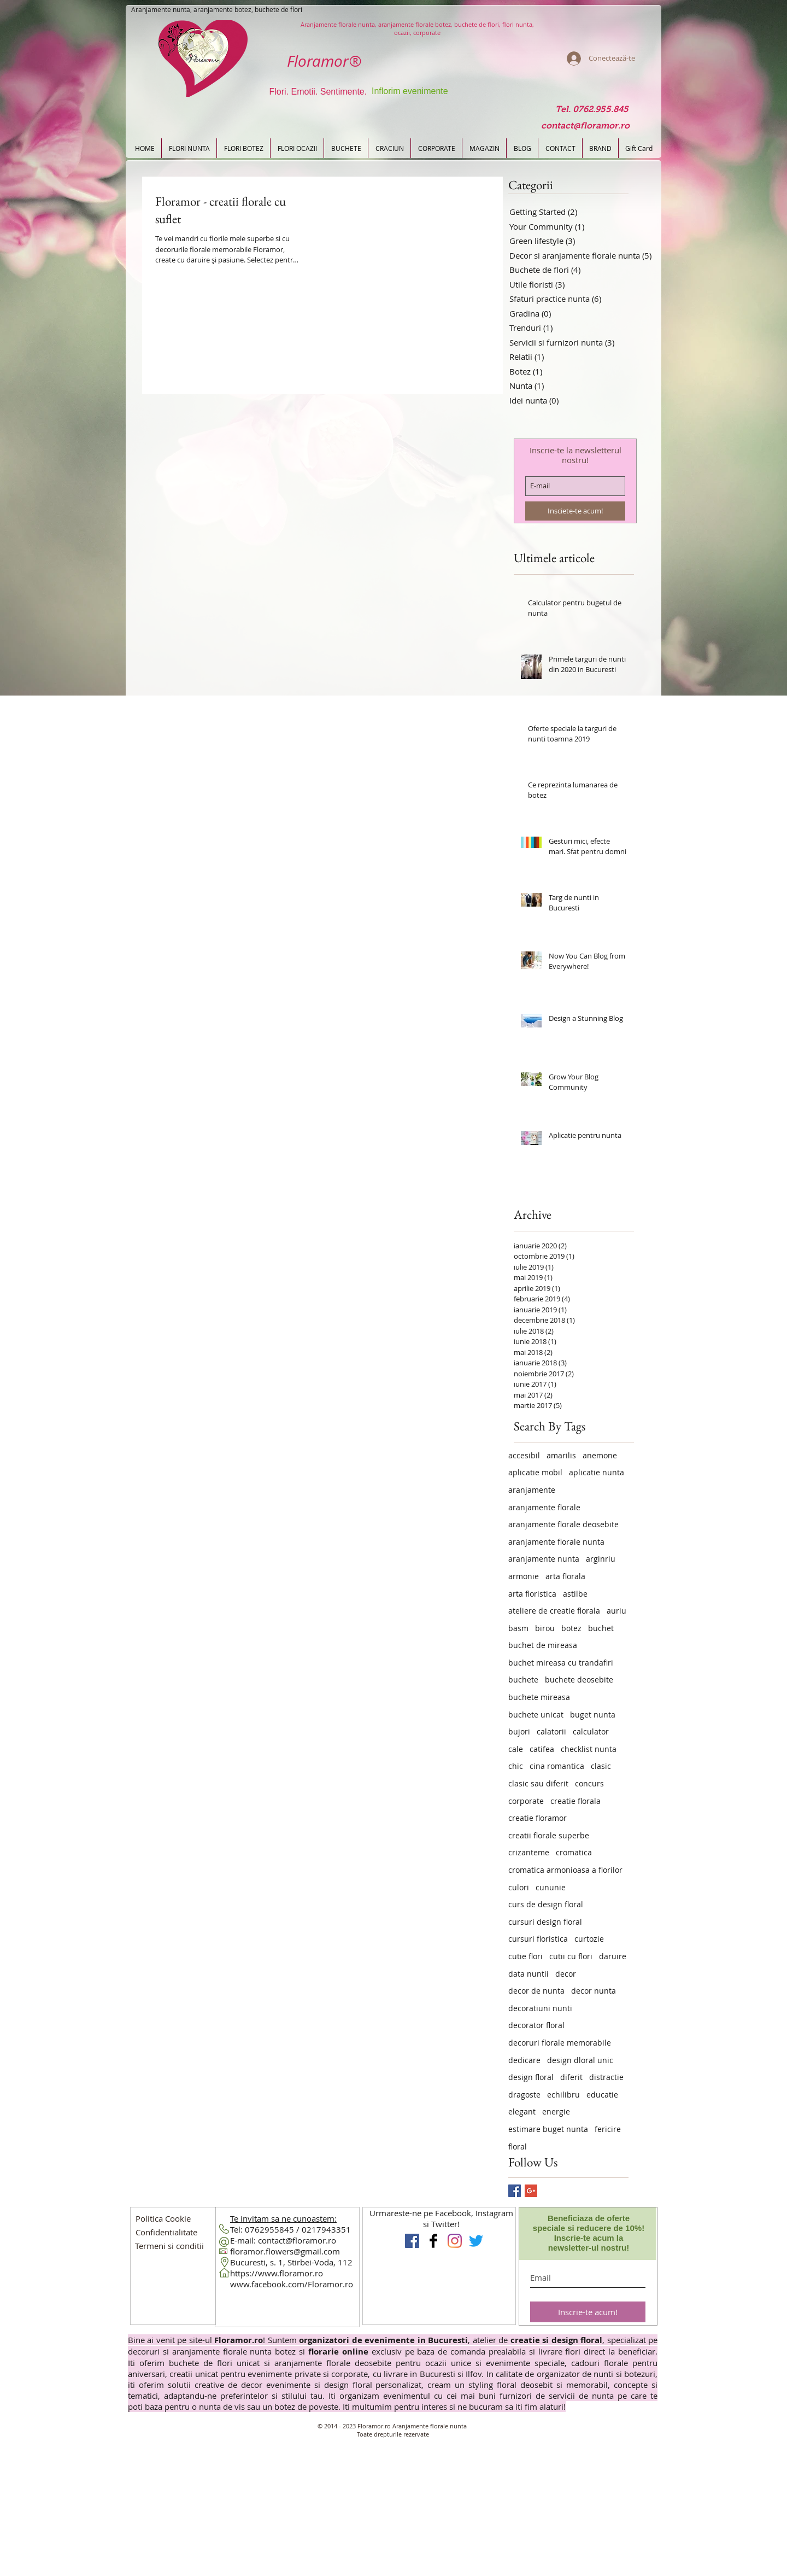 The width and height of the screenshot is (787, 2576). What do you see at coordinates (524, 2060) in the screenshot?
I see `dedicare` at bounding box center [524, 2060].